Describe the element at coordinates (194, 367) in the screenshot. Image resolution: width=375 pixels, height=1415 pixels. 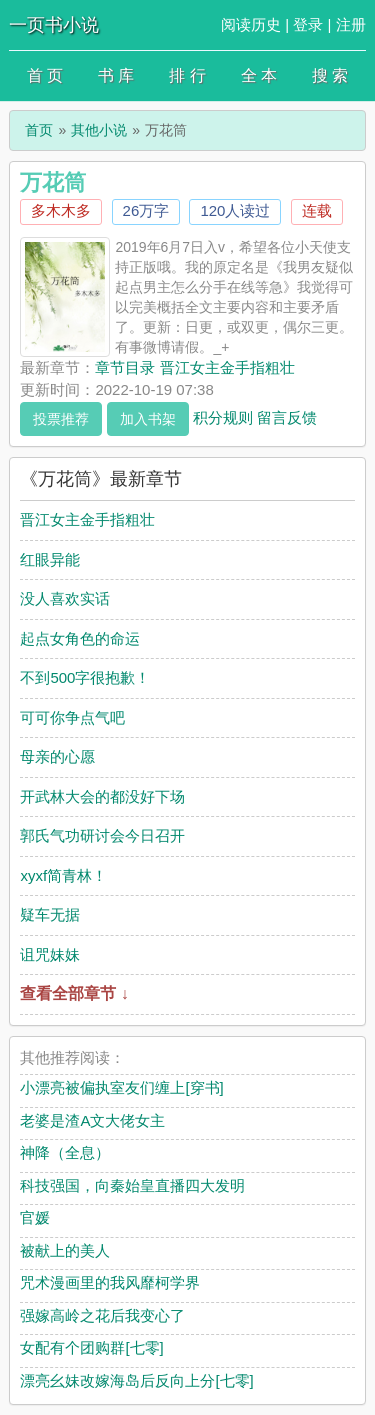
I see `章节目录 晋江女主金手指粗壮` at that location.